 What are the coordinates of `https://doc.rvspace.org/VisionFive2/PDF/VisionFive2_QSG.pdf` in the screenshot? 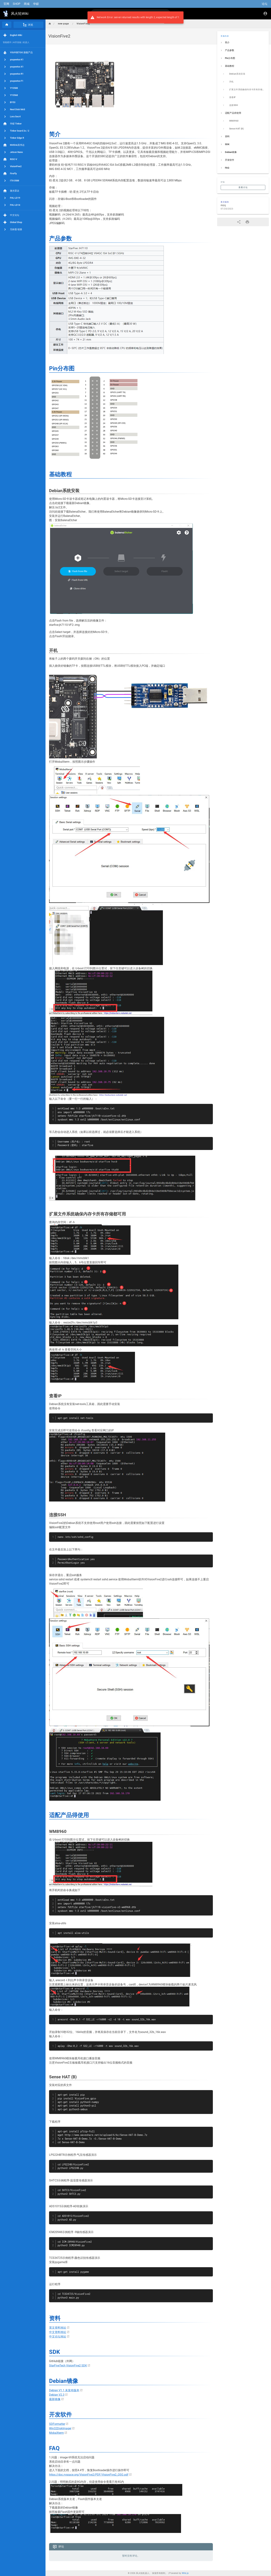 It's located at (88, 2474).